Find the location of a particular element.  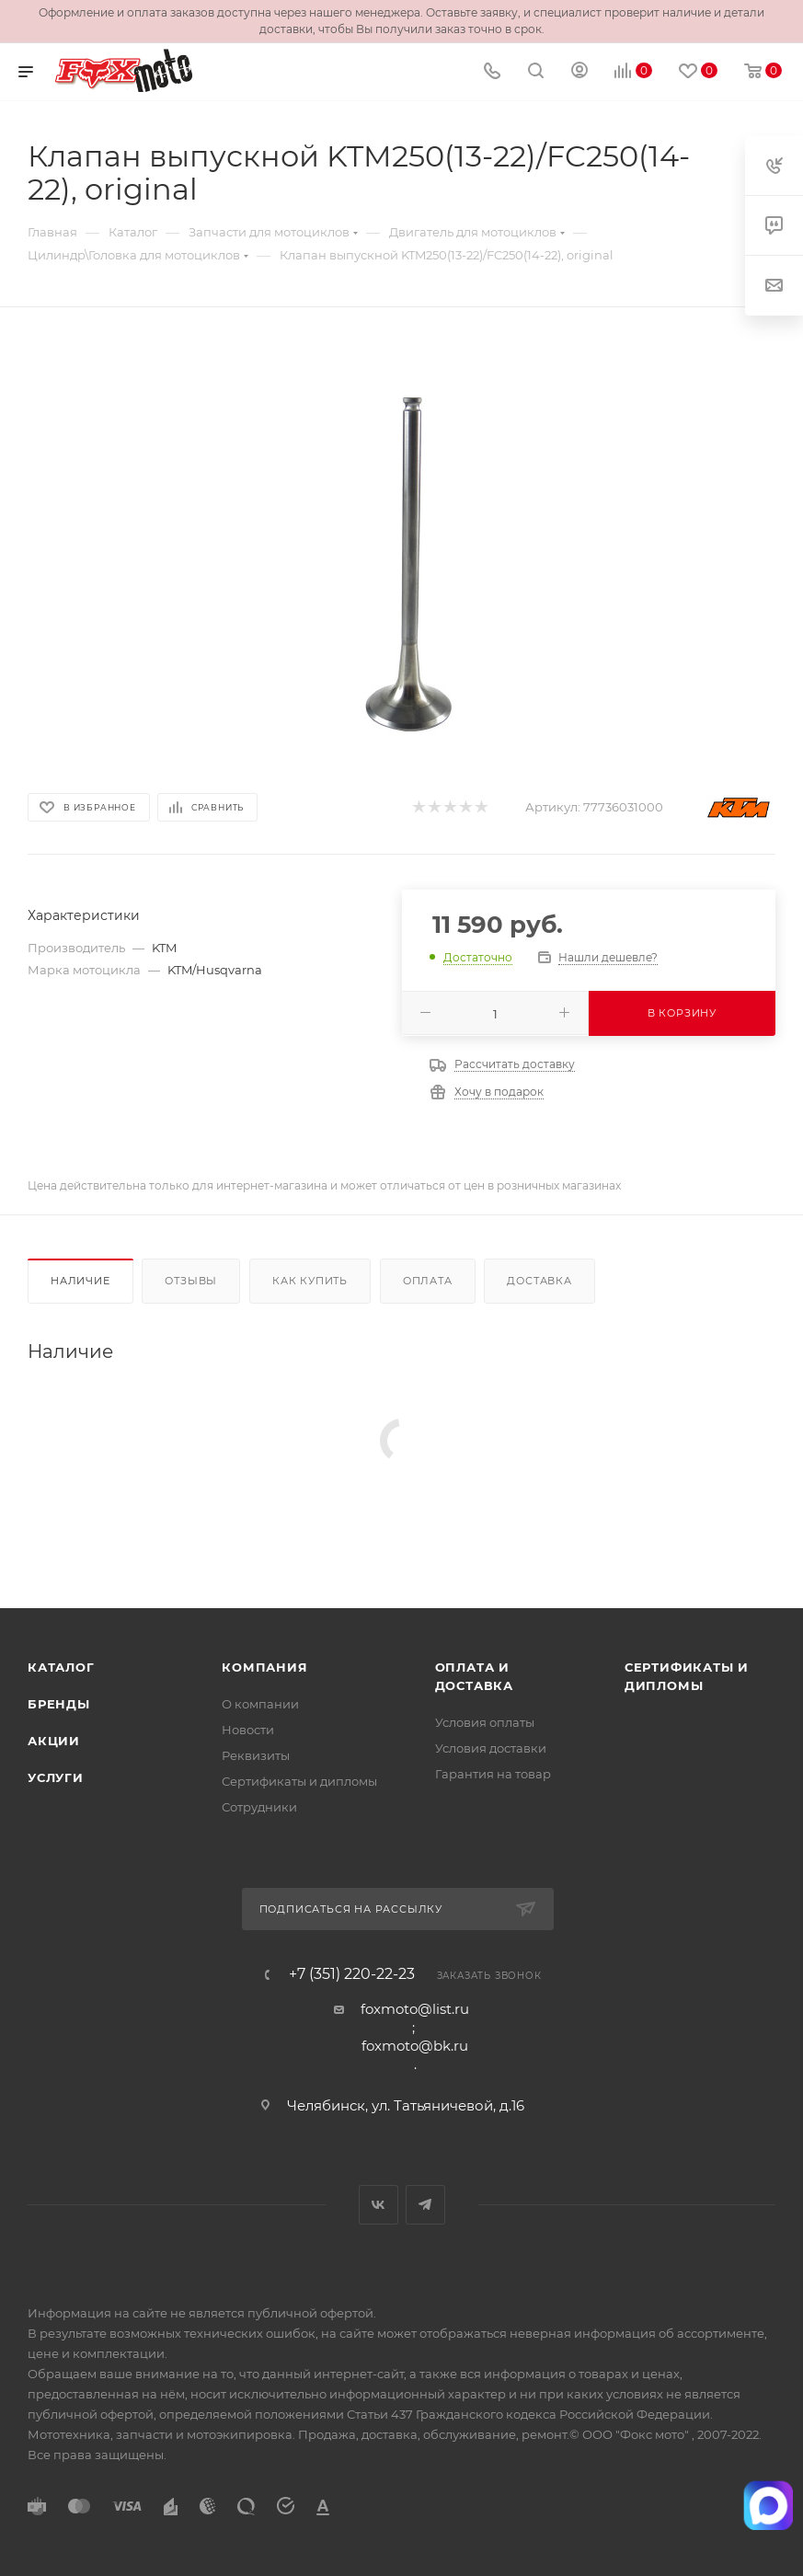

Условия оплаты is located at coordinates (484, 1722).